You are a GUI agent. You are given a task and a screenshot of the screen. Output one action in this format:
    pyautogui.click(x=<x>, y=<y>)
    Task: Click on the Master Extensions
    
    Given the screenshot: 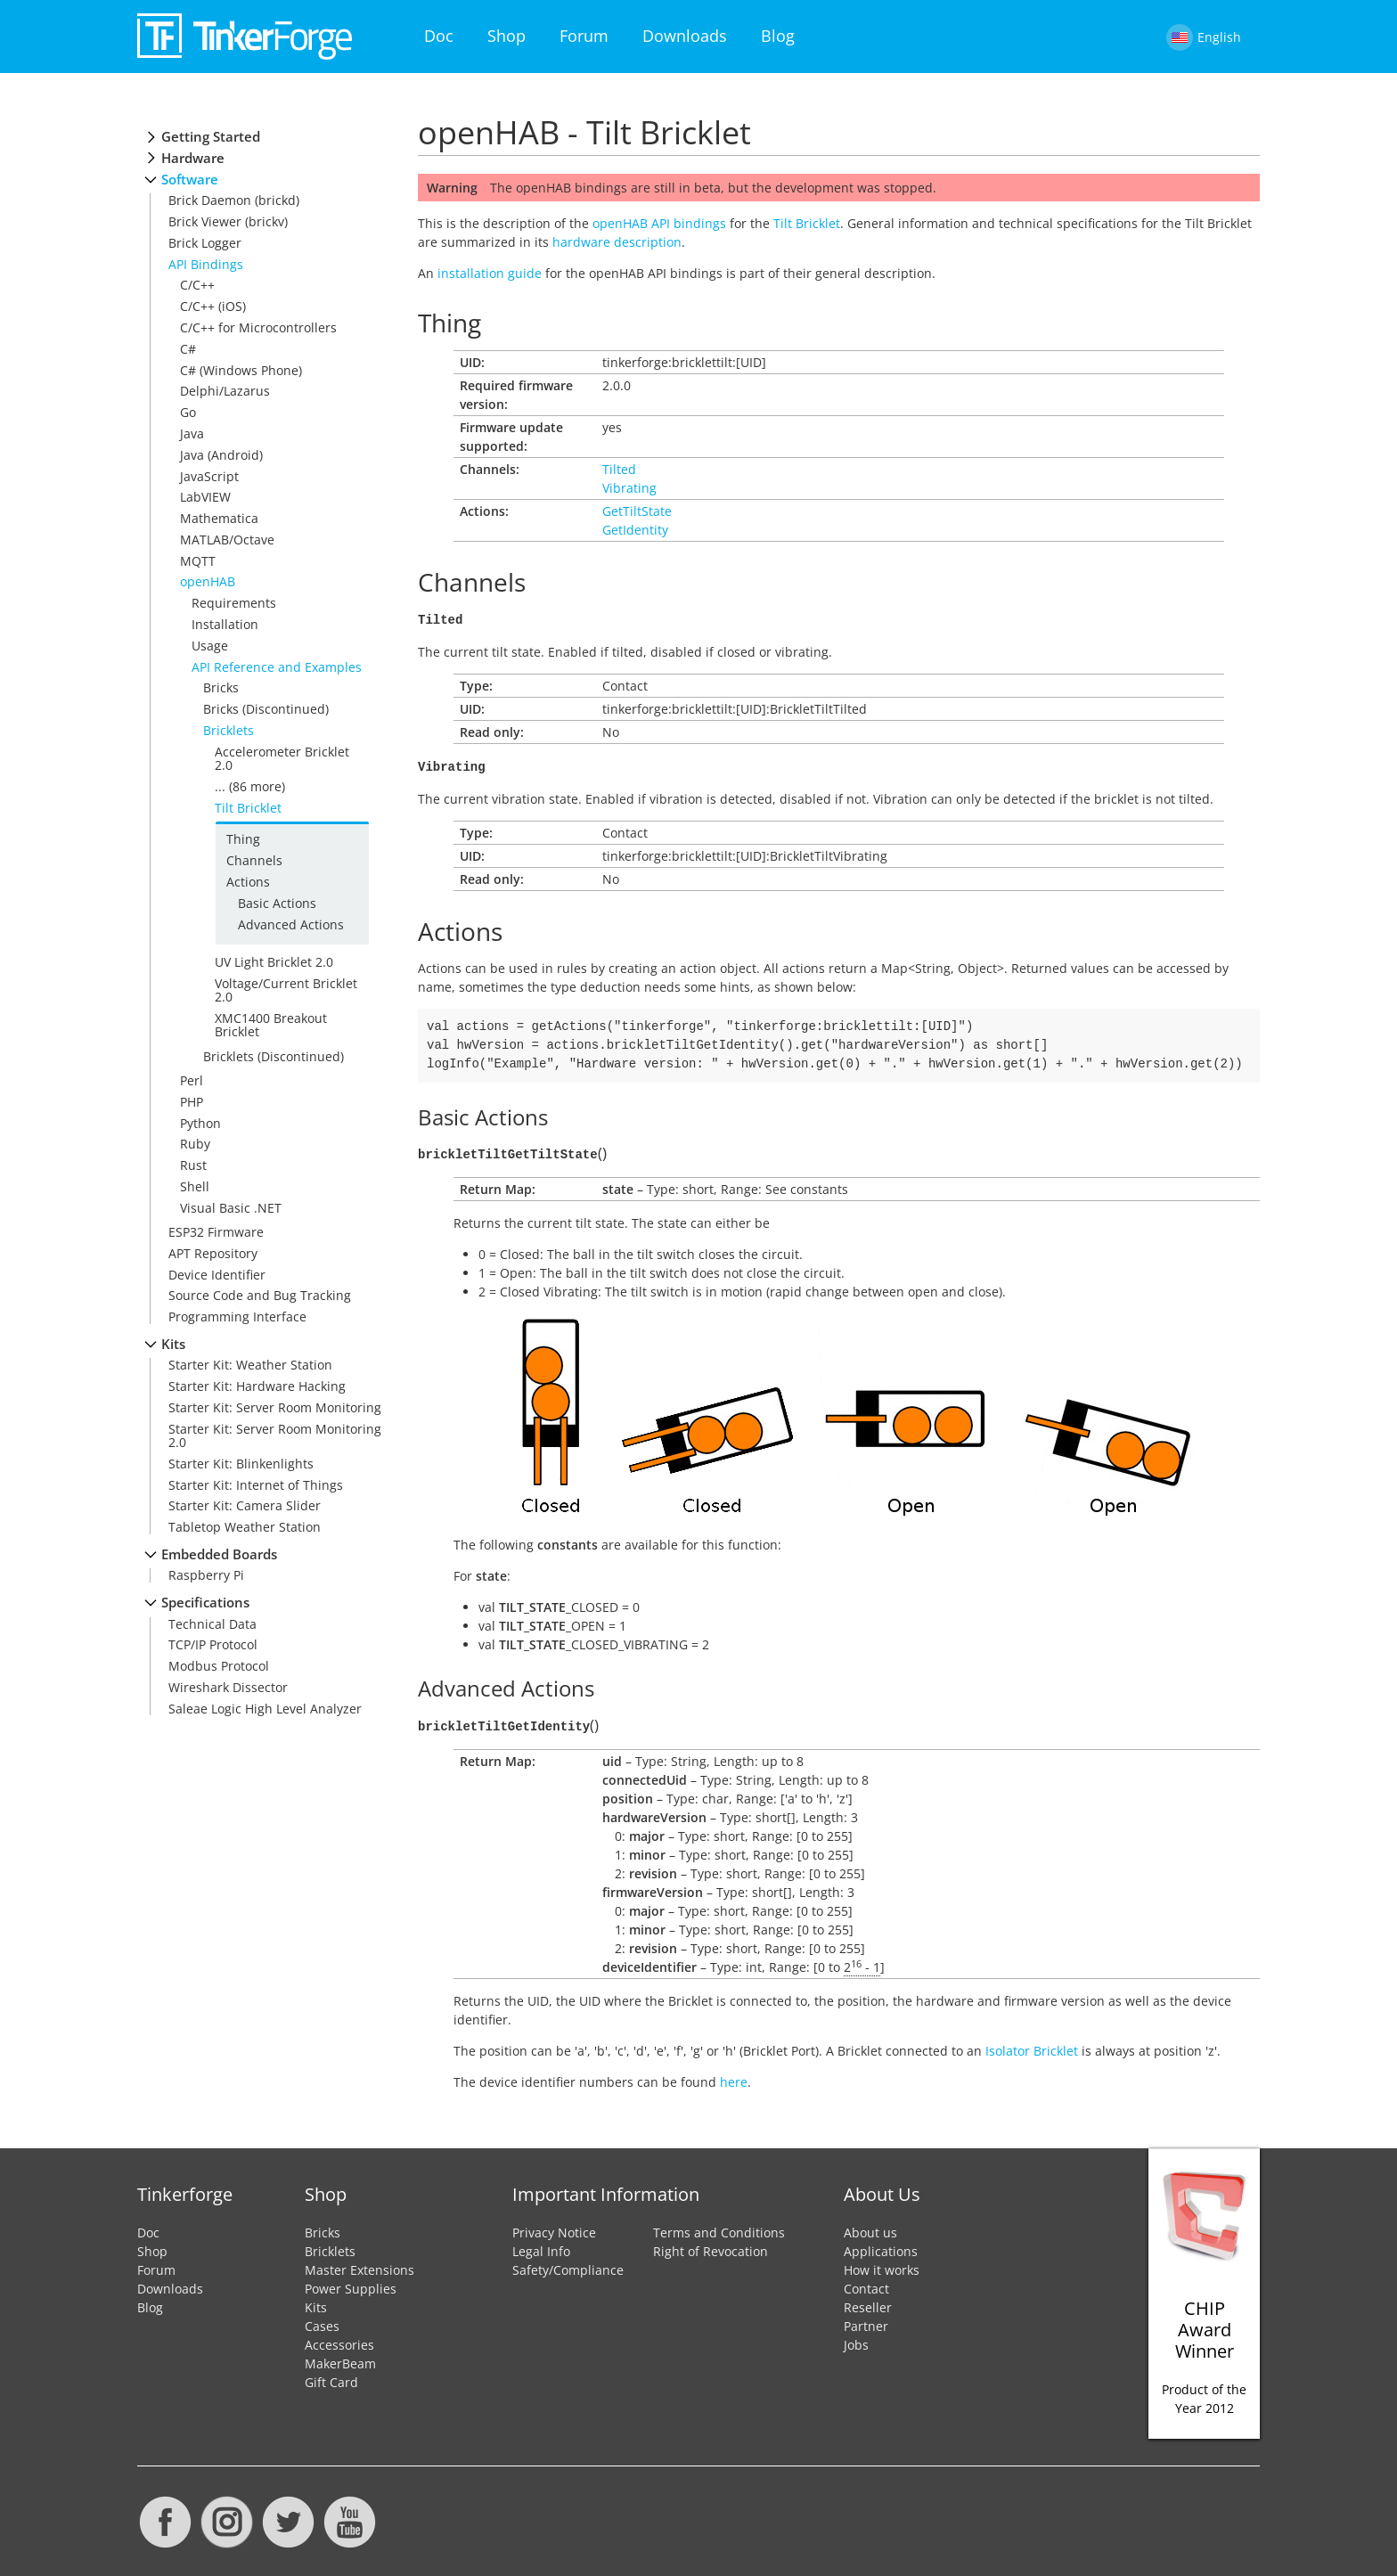 What is the action you would take?
    pyautogui.click(x=359, y=2264)
    